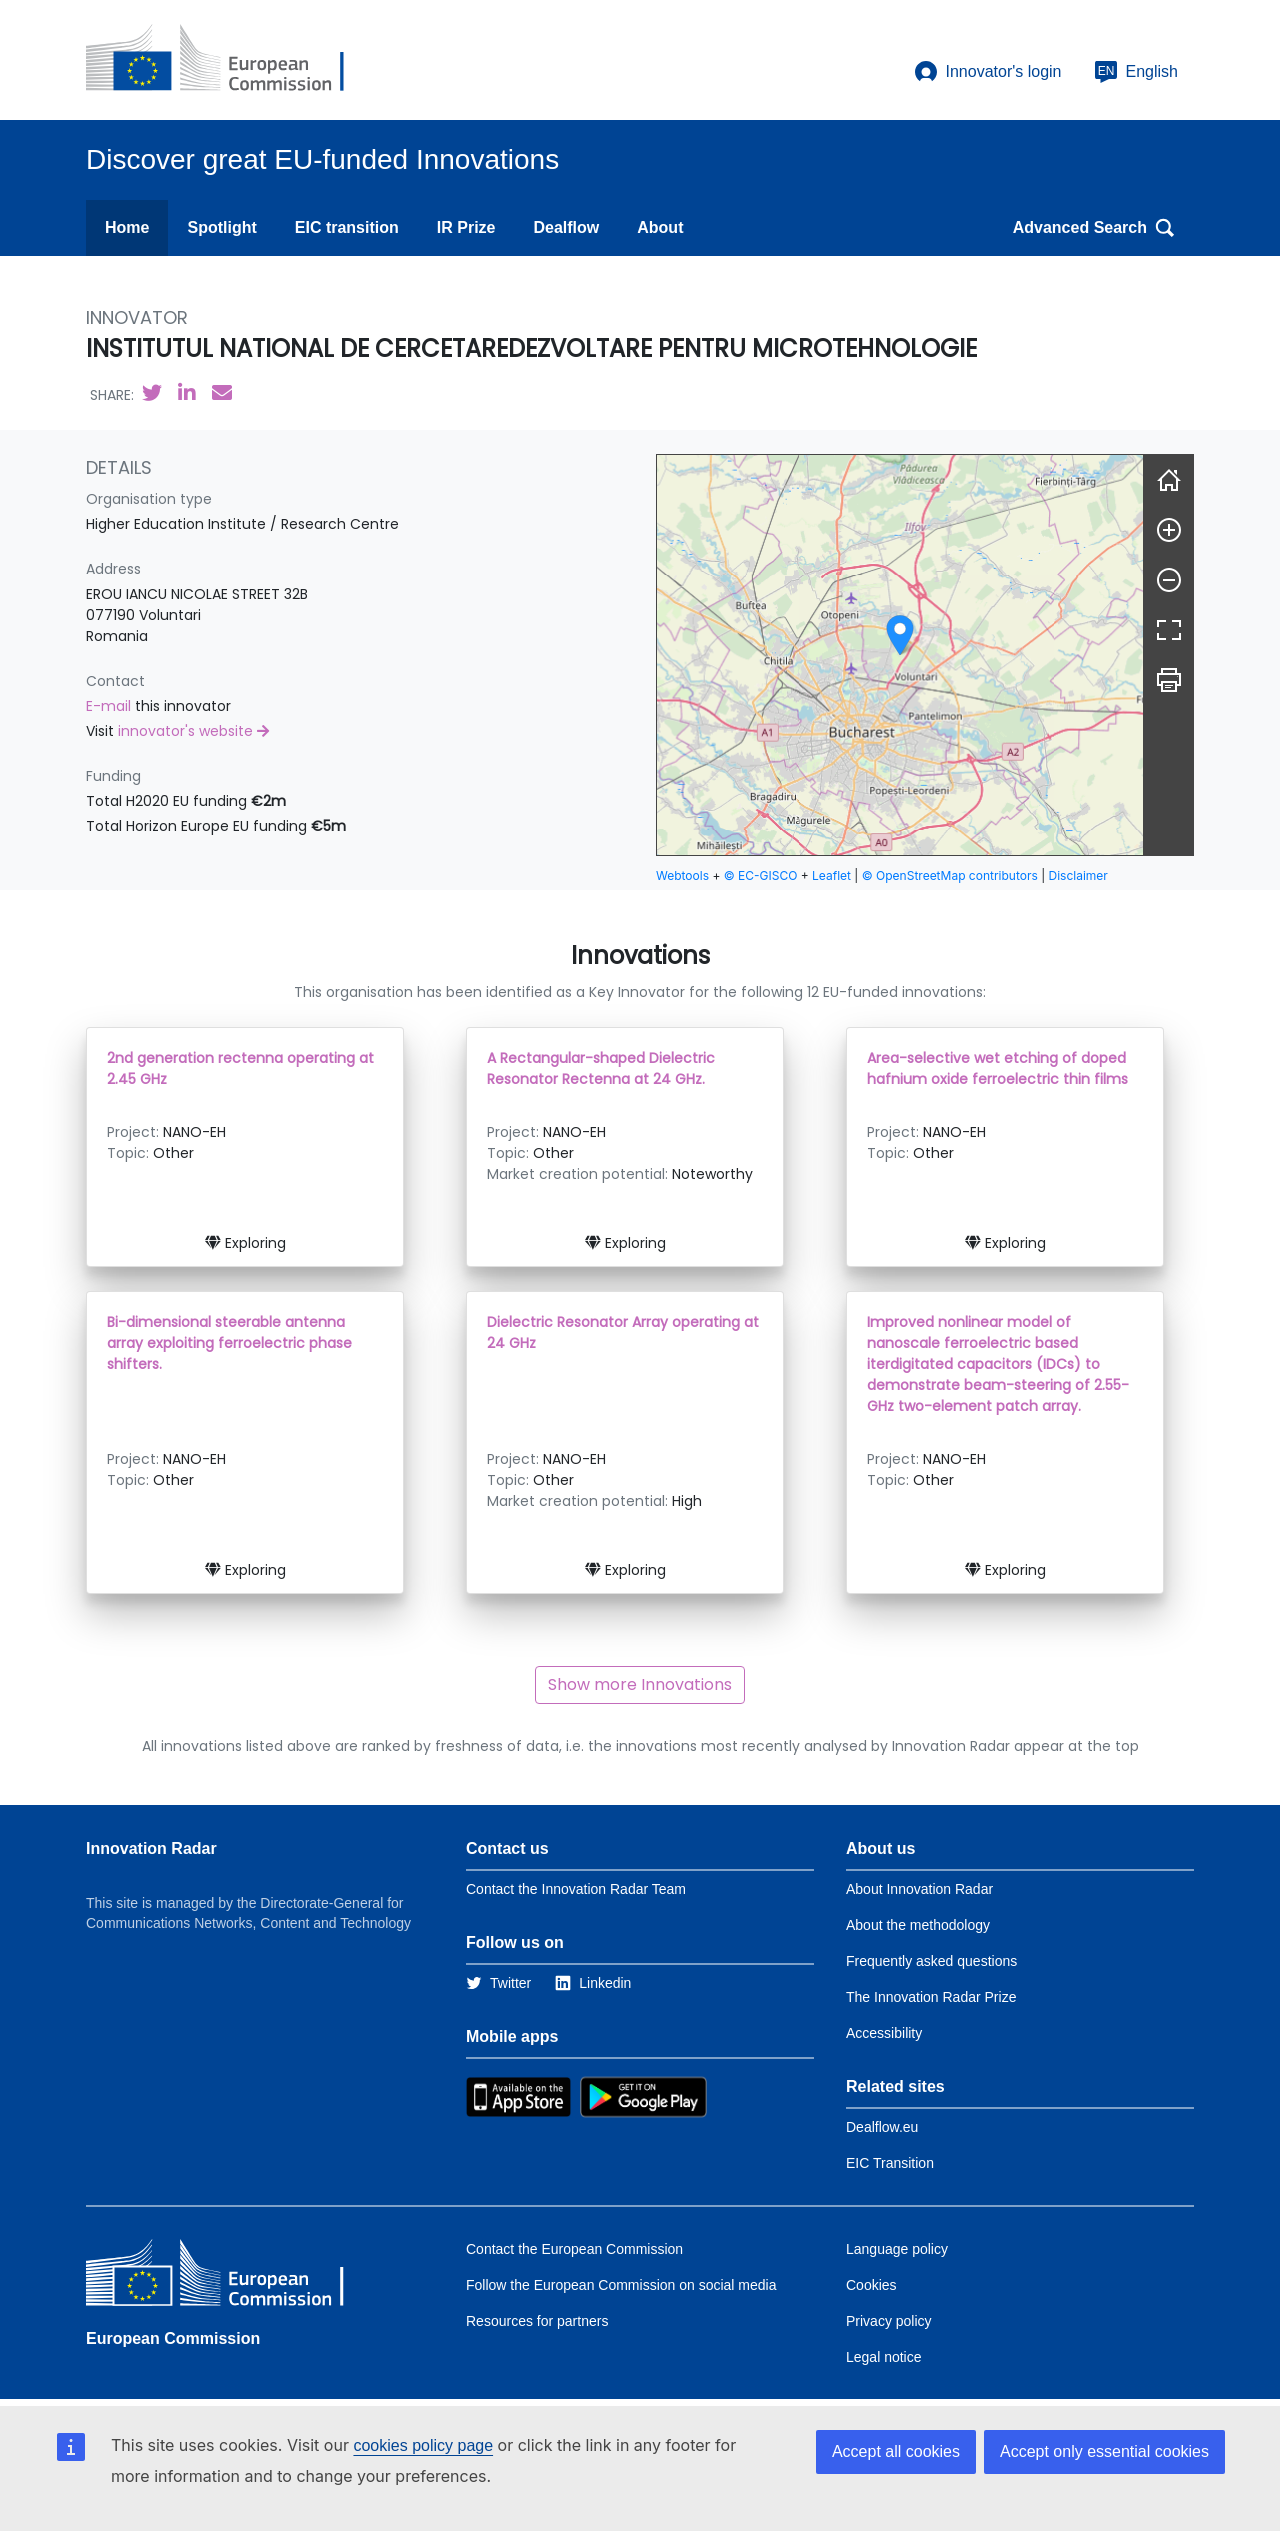  Describe the element at coordinates (889, 2321) in the screenshot. I see `Privacy policy [Link to Privacy policy]` at that location.